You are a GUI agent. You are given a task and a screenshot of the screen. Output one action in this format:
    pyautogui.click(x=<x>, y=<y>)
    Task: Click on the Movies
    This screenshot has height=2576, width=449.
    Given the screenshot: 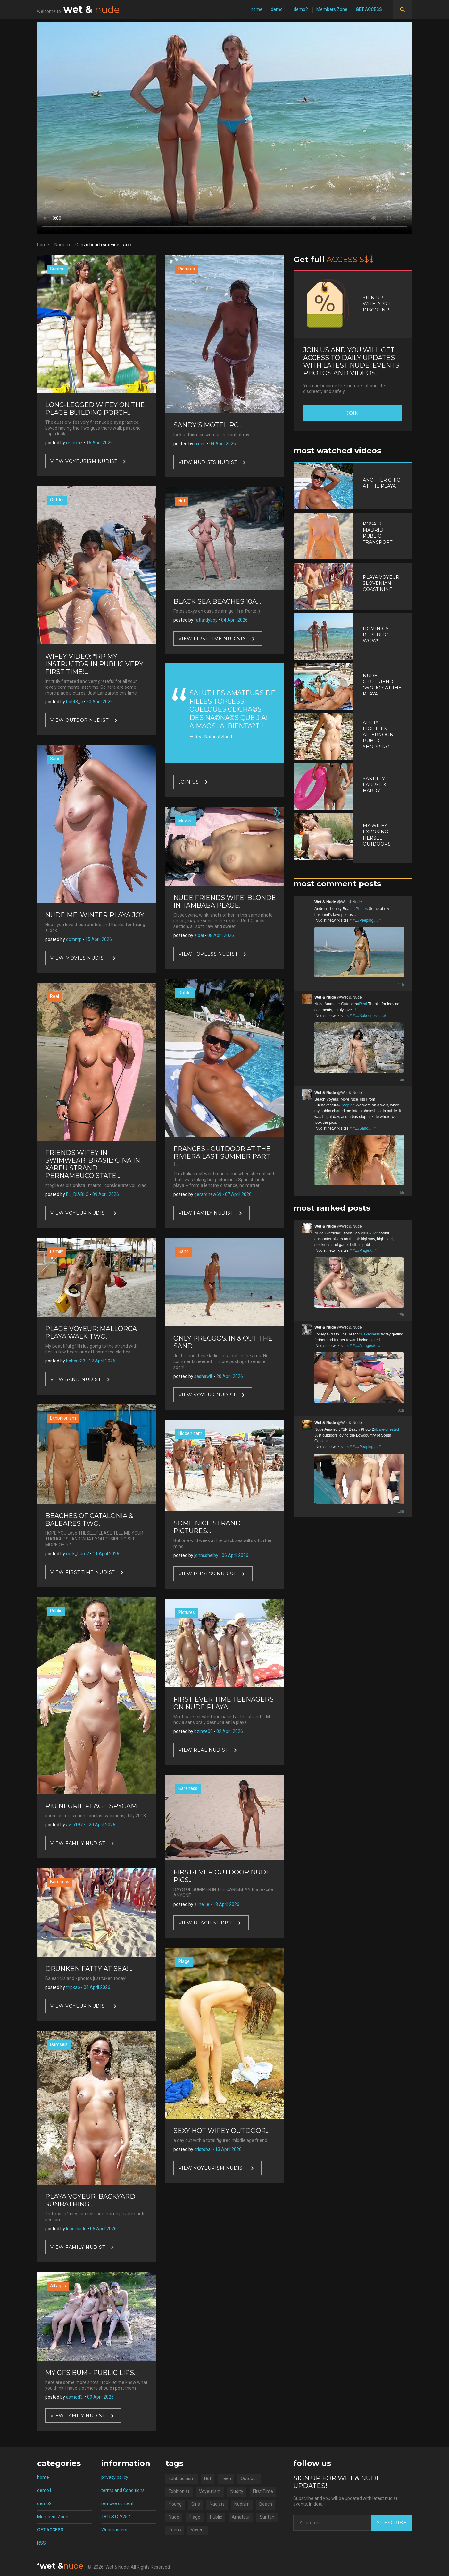 What is the action you would take?
    pyautogui.click(x=185, y=820)
    